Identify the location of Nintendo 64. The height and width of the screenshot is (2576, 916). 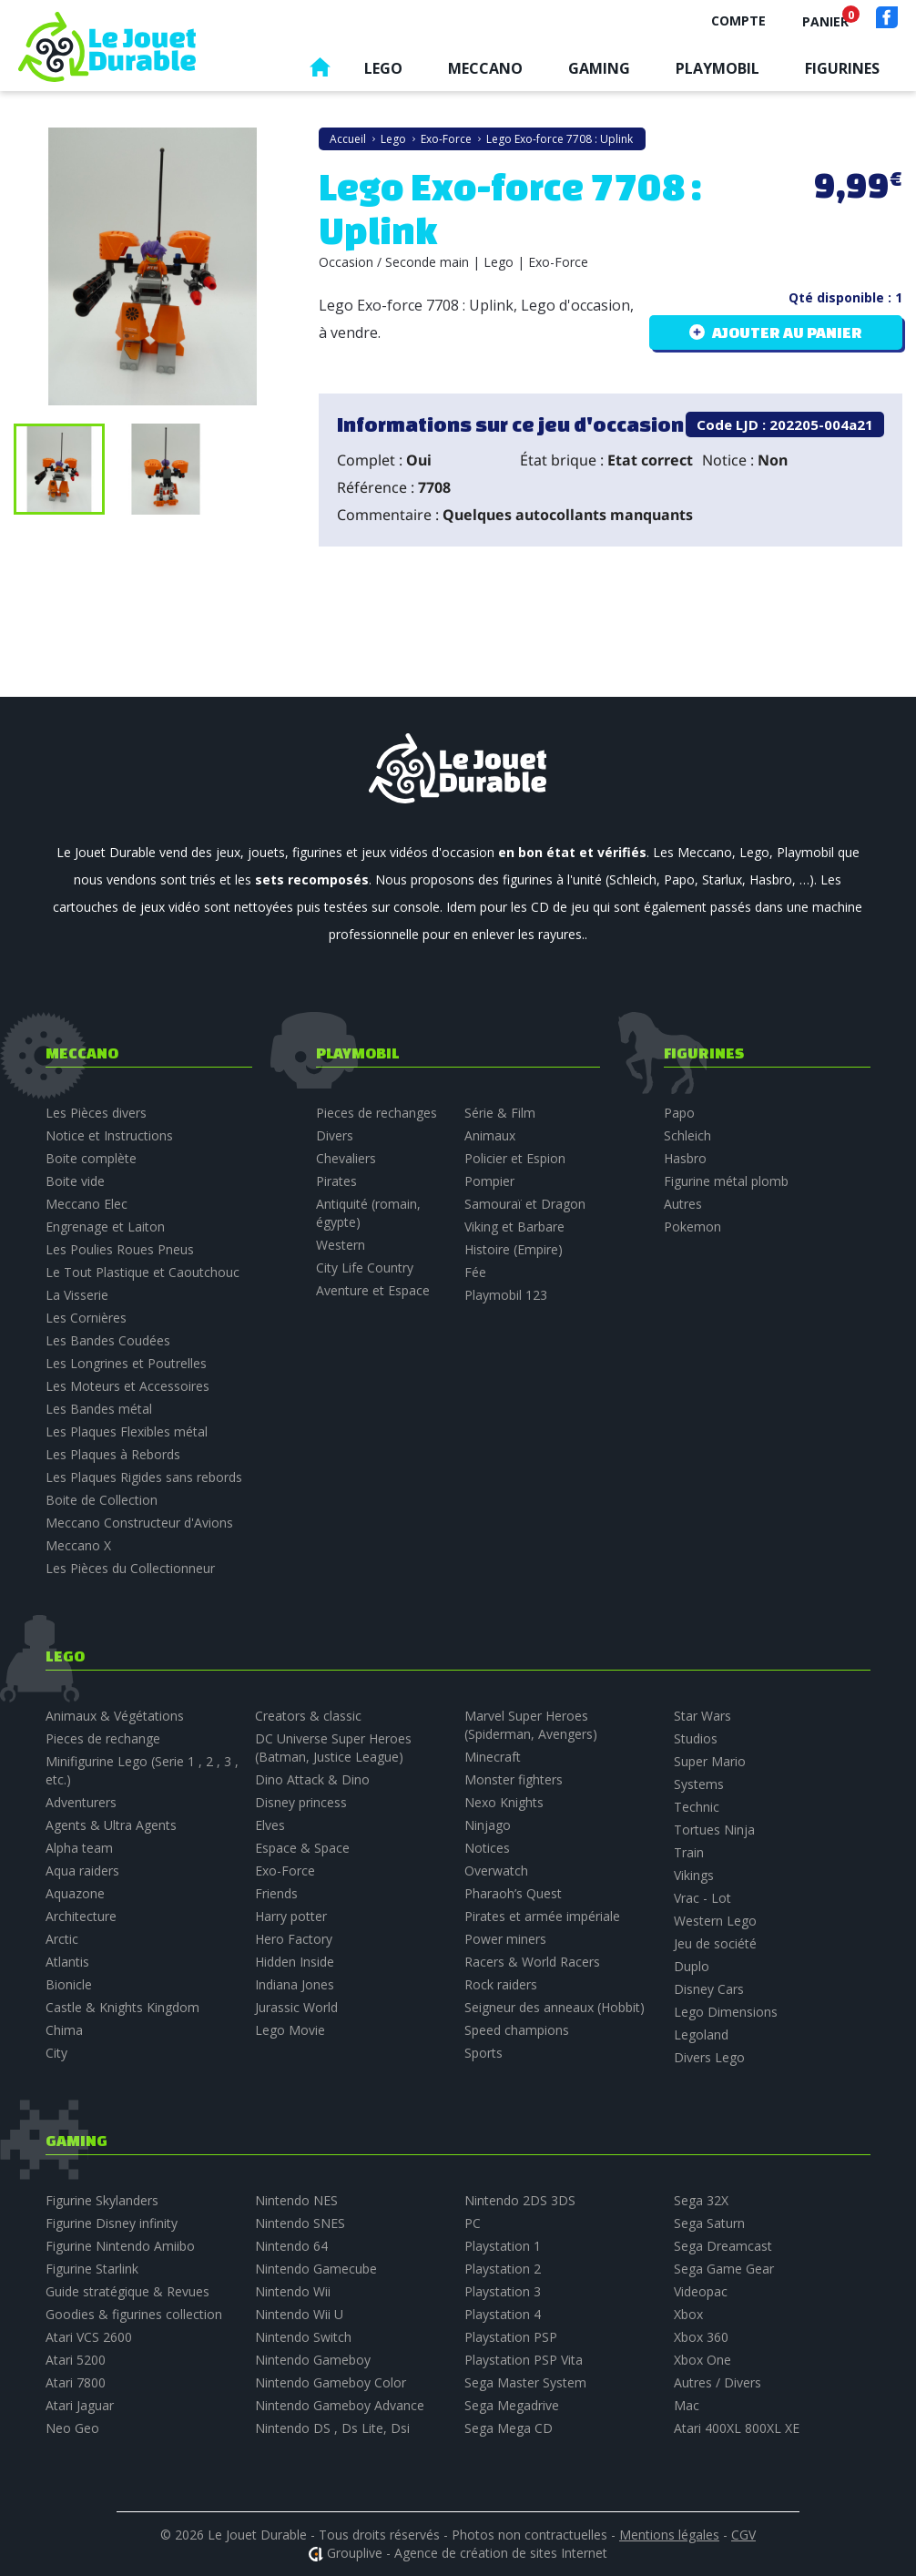
(291, 2245).